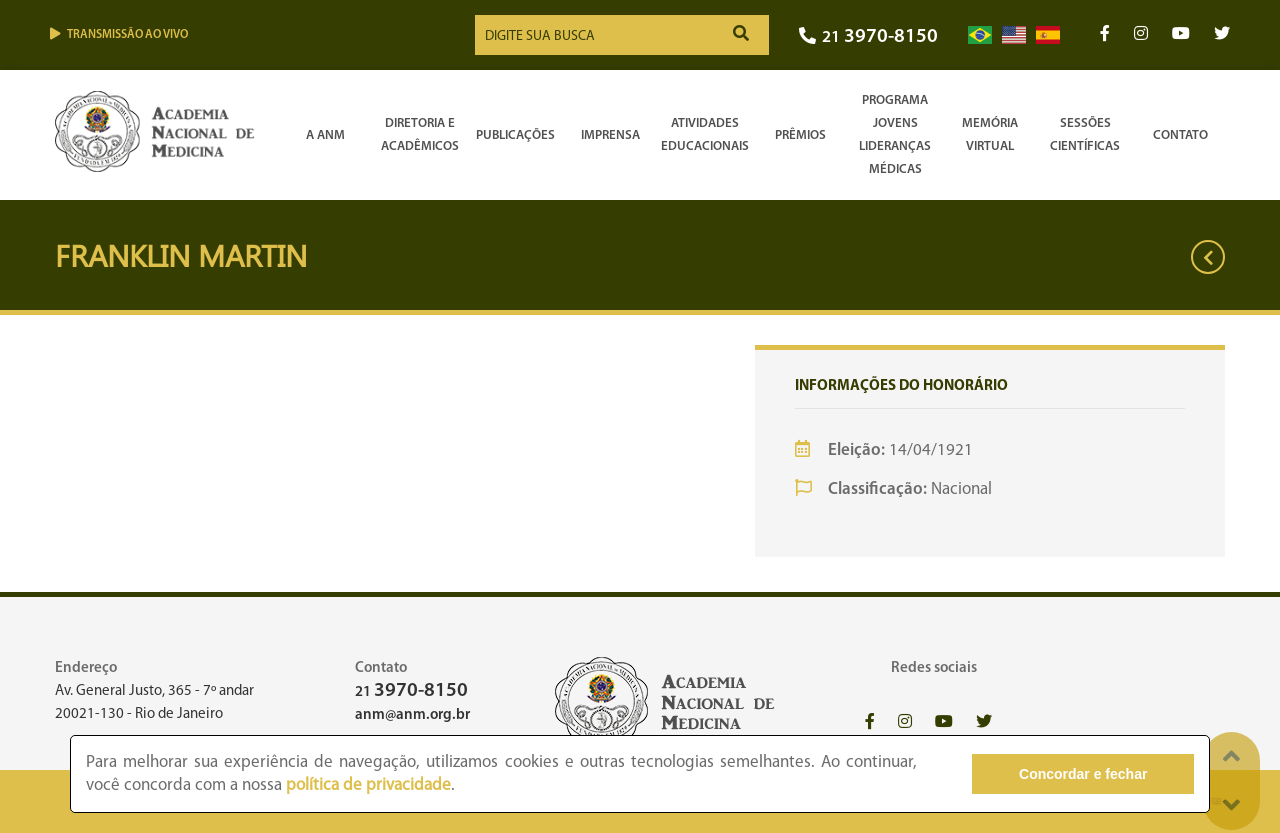 This screenshot has width=1280, height=833. I want to click on SessõesCientíficas, so click(1085, 135).